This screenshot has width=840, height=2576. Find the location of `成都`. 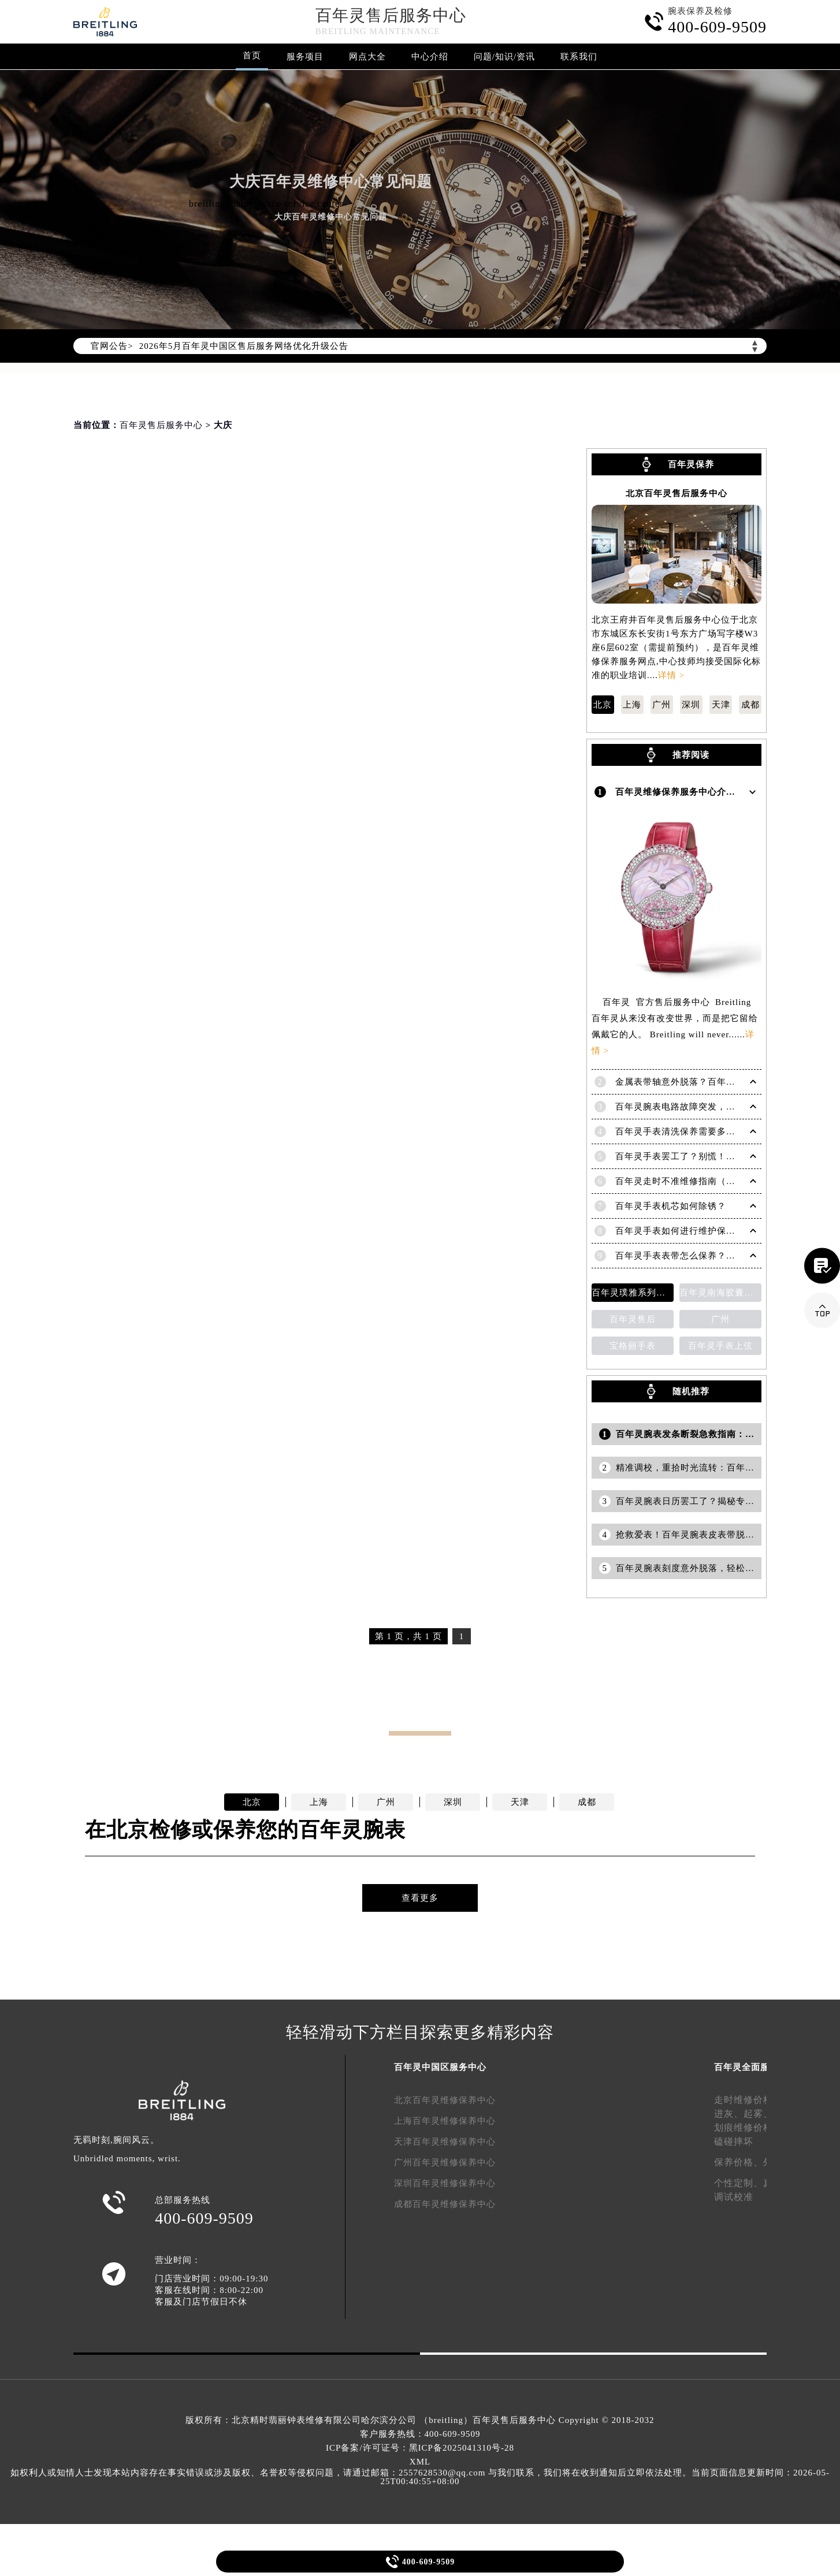

成都 is located at coordinates (750, 704).